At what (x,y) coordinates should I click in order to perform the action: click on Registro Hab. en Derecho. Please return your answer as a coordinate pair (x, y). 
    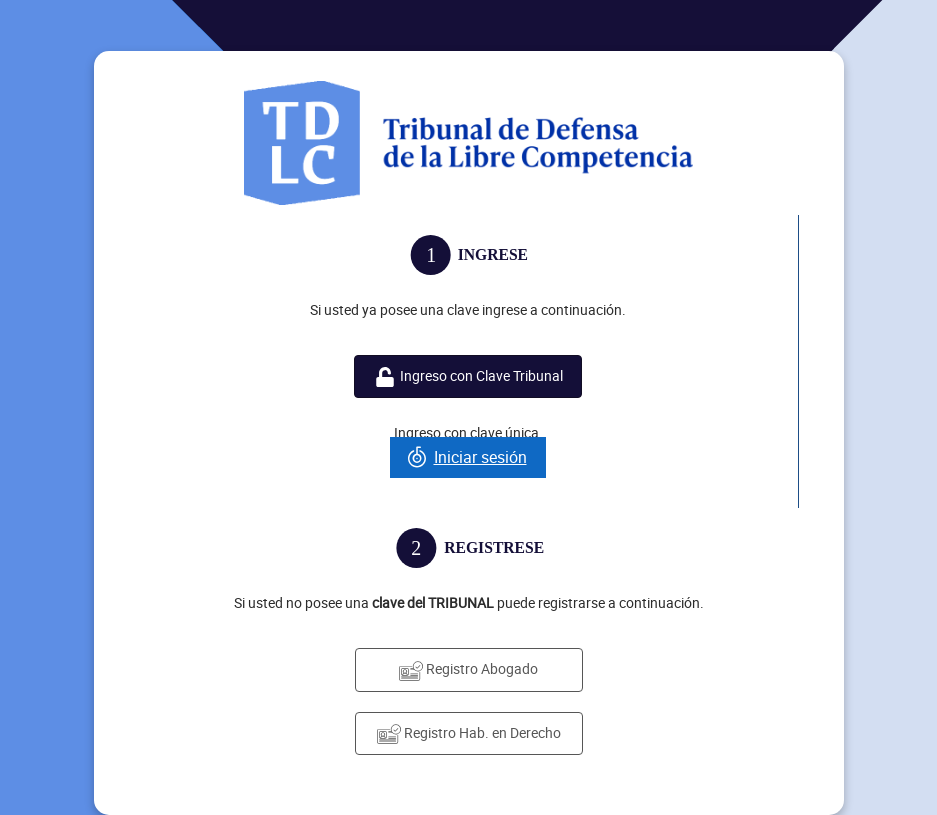
    Looking at the image, I should click on (469, 733).